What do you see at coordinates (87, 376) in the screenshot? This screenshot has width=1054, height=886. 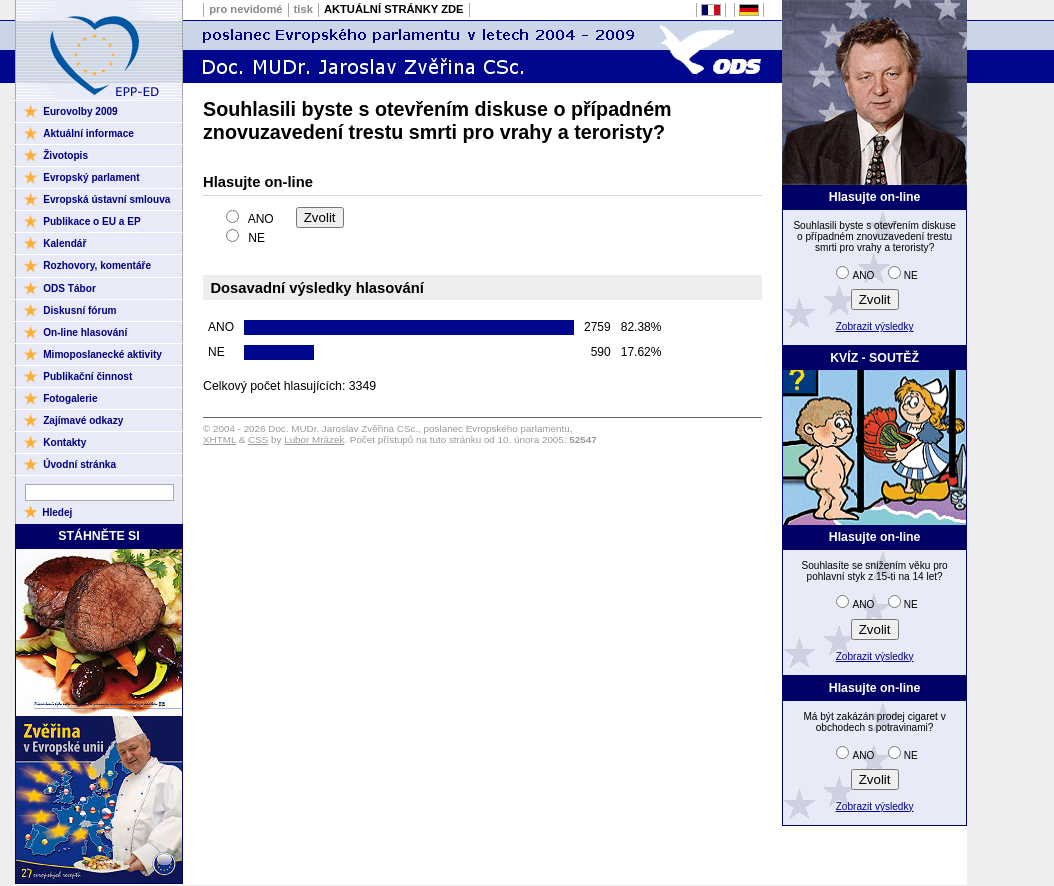 I see `Publikační činnost` at bounding box center [87, 376].